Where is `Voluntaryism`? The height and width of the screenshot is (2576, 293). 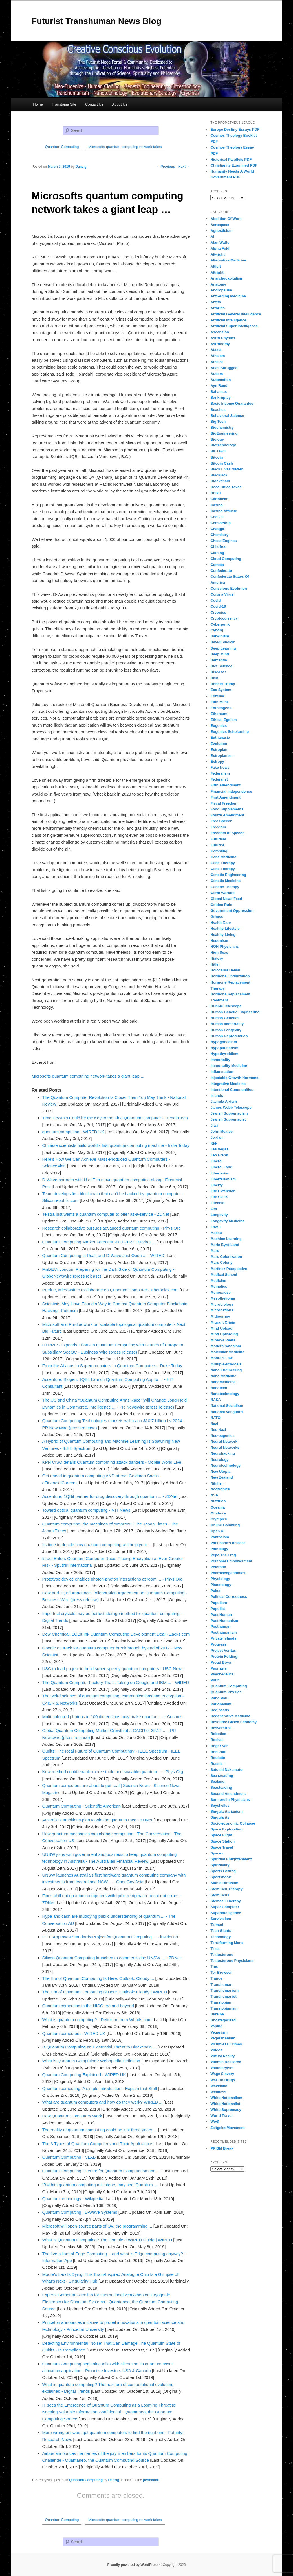 Voluntaryism is located at coordinates (221, 2068).